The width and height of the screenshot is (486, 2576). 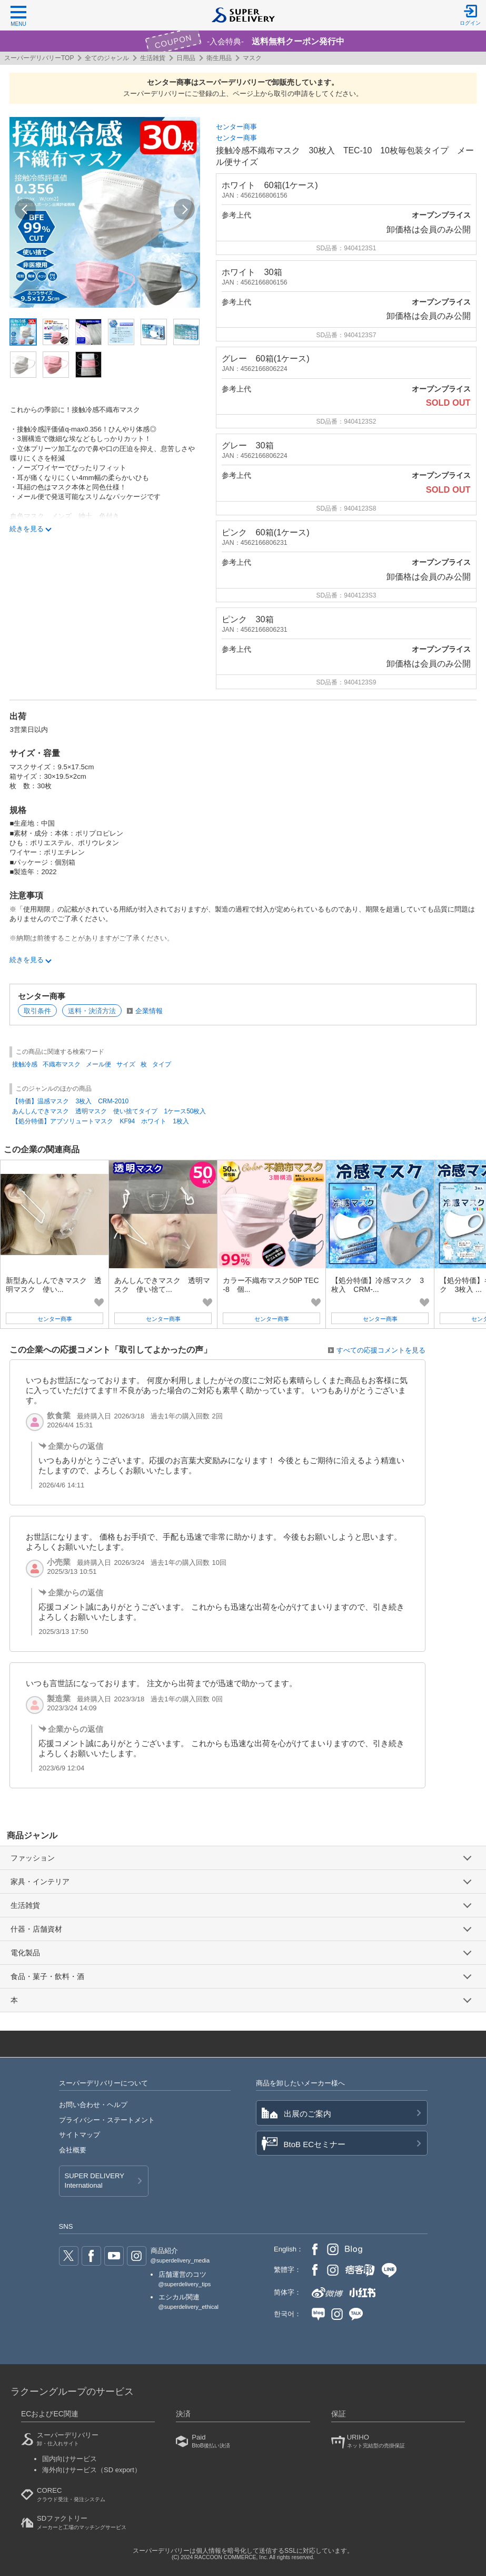 What do you see at coordinates (94, 2181) in the screenshot?
I see `SUPER DELIVERY` at bounding box center [94, 2181].